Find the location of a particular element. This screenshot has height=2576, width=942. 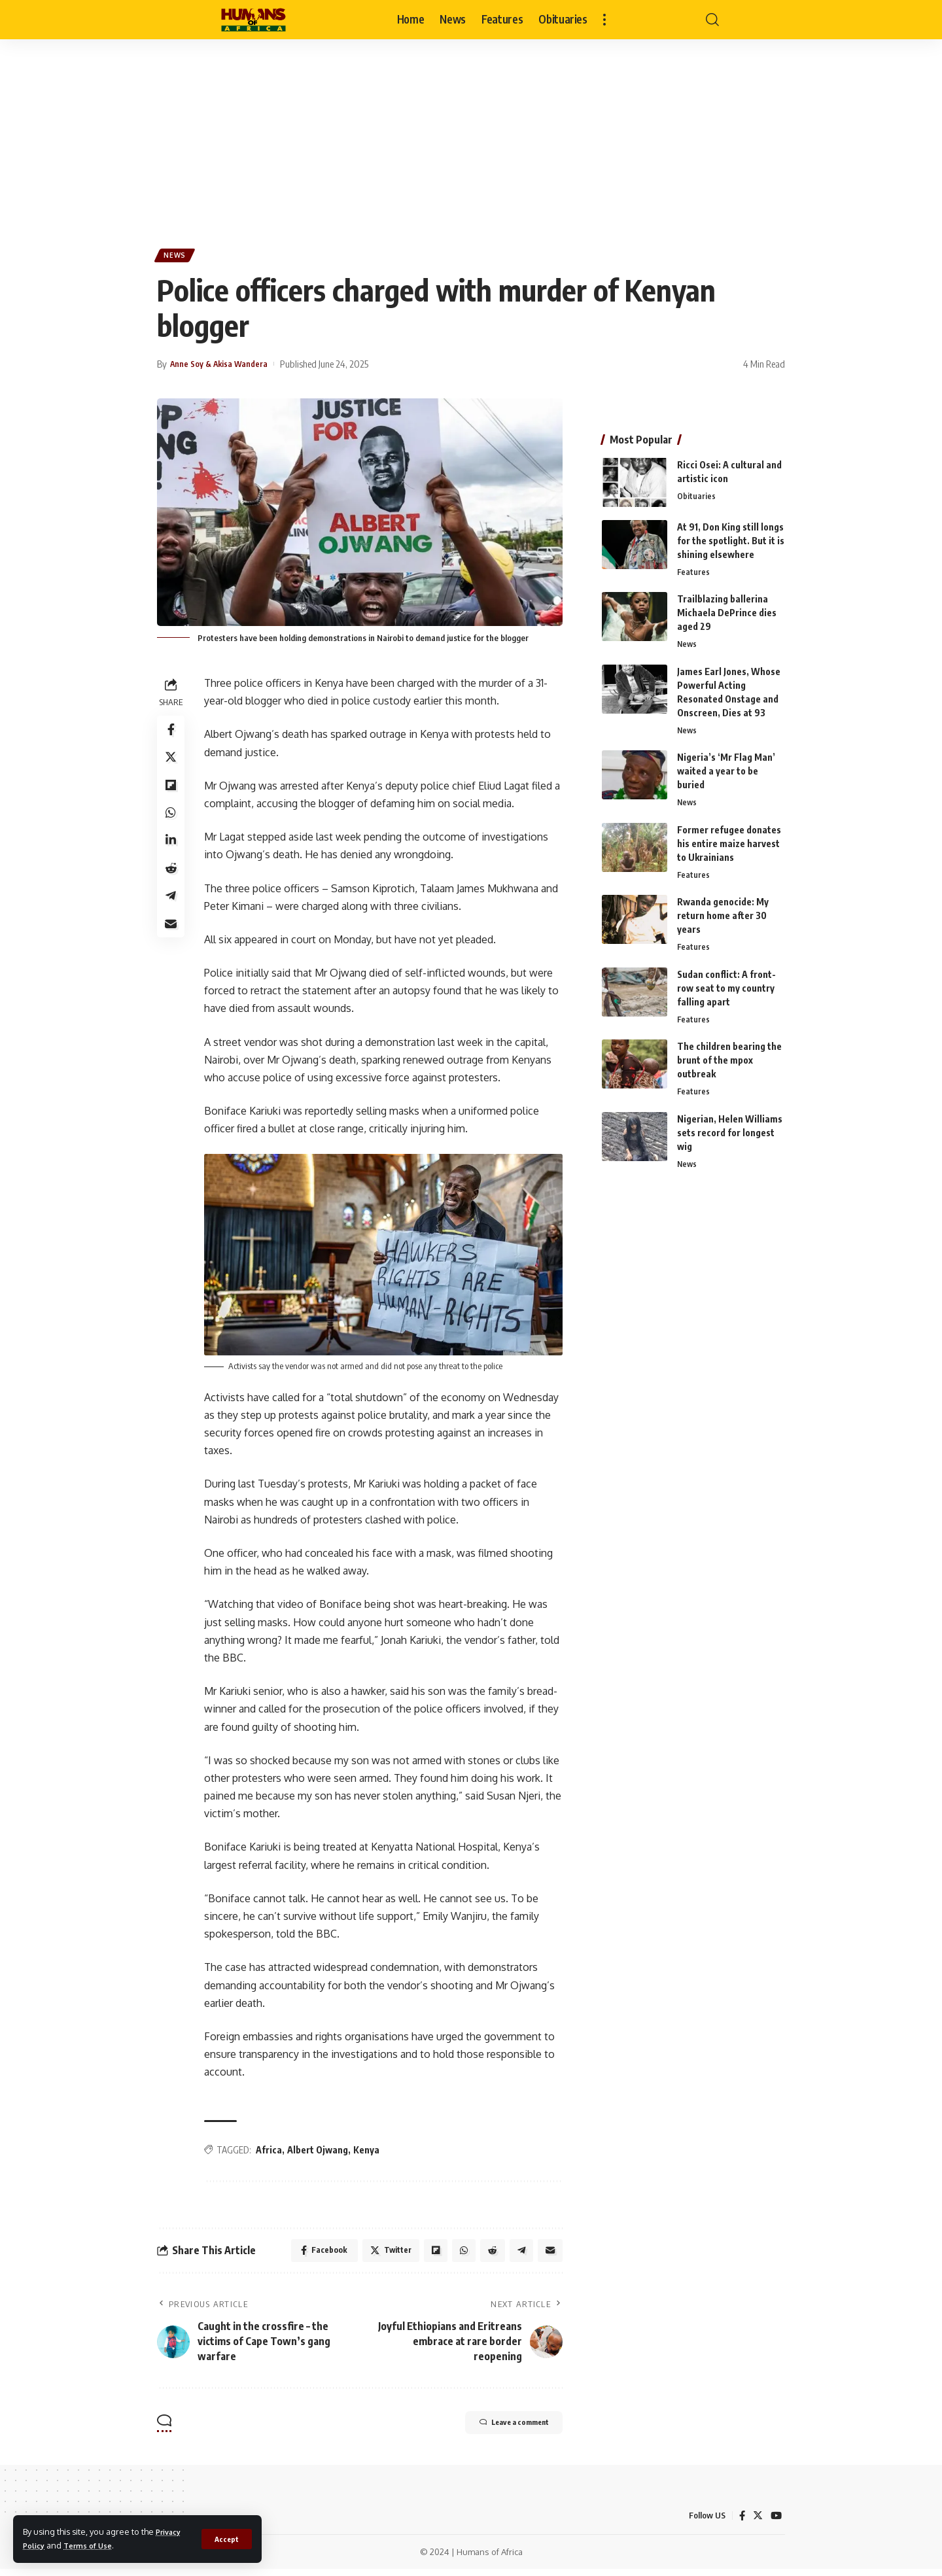

Rwanda genocide: My return home after 30 years is located at coordinates (723, 915).